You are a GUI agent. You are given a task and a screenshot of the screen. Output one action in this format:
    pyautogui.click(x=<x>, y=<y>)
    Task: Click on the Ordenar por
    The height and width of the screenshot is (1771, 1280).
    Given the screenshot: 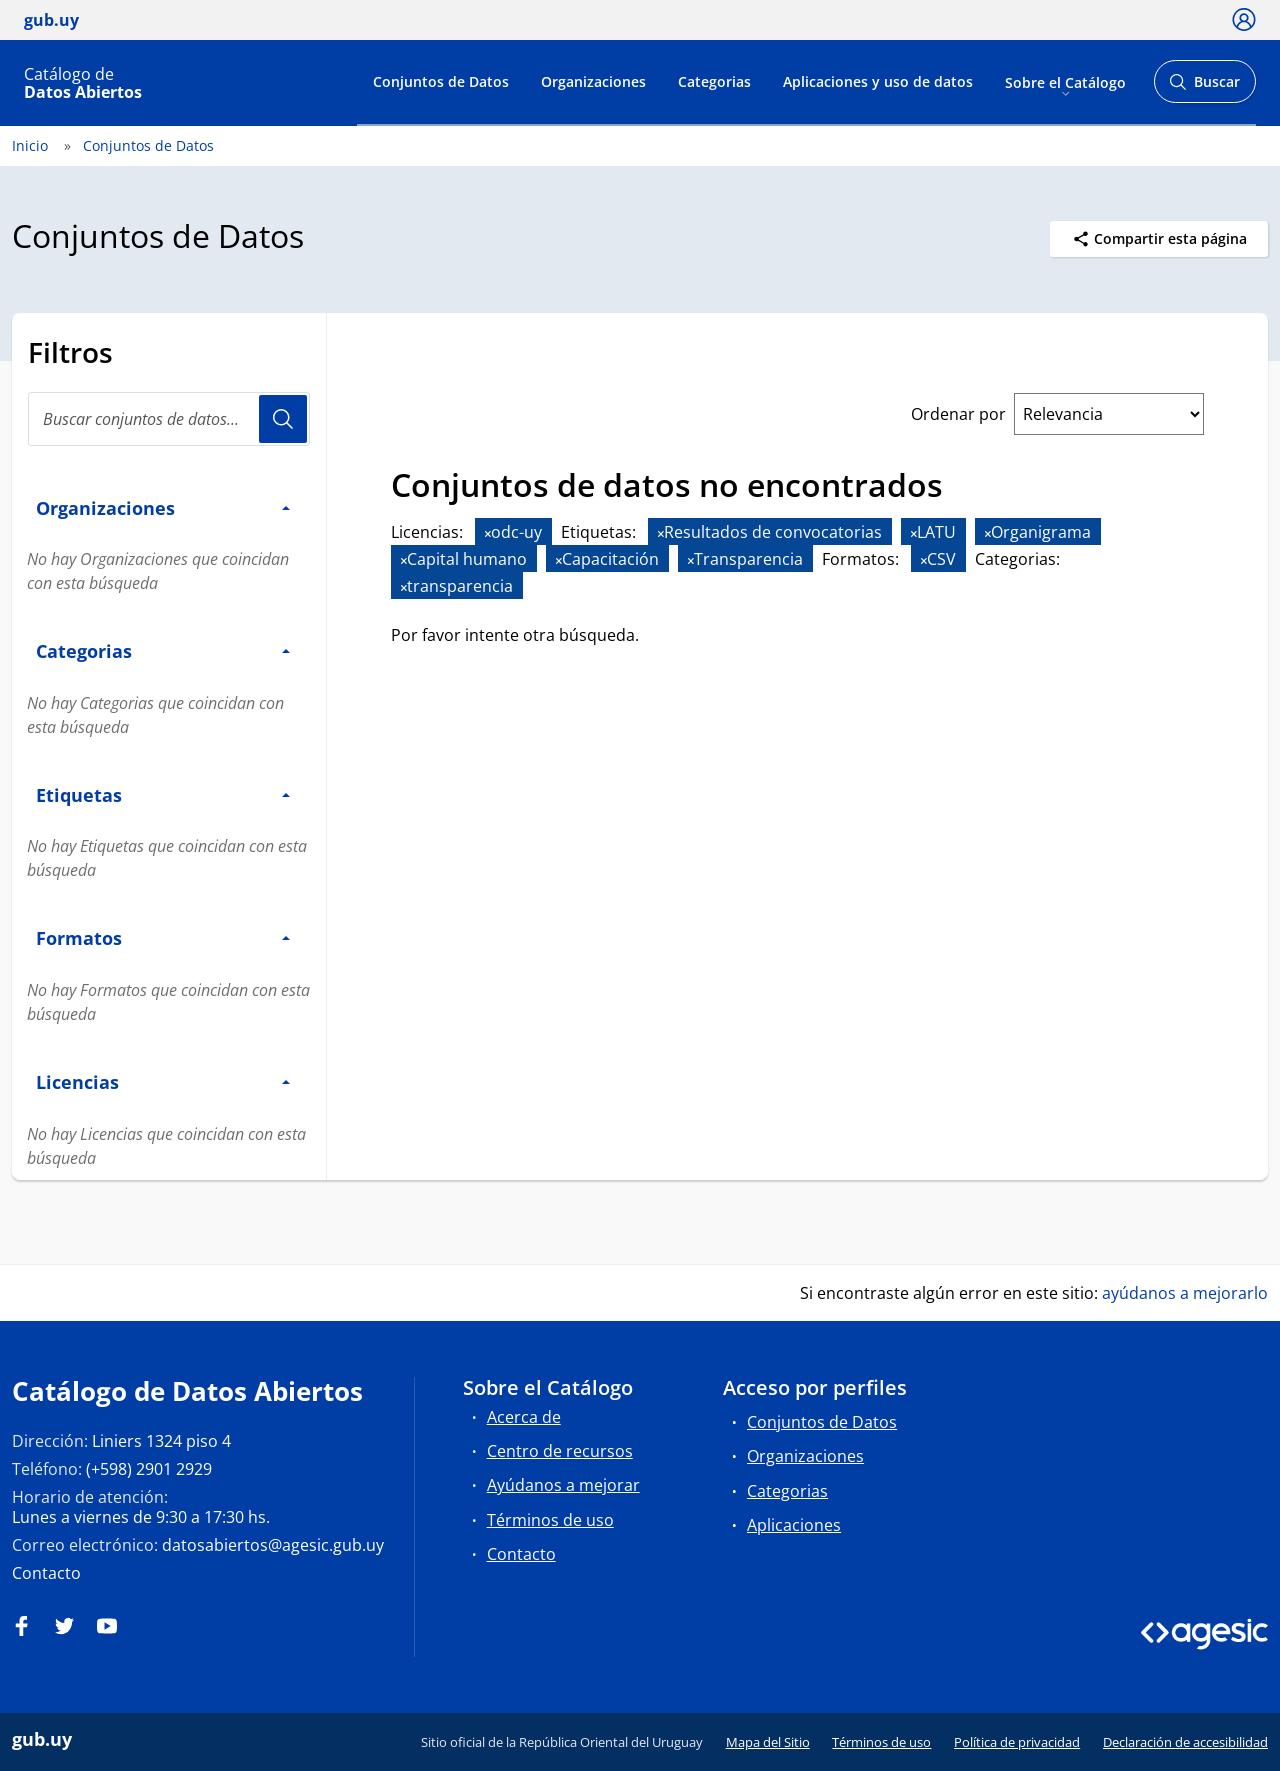 What is the action you would take?
    pyautogui.click(x=958, y=414)
    